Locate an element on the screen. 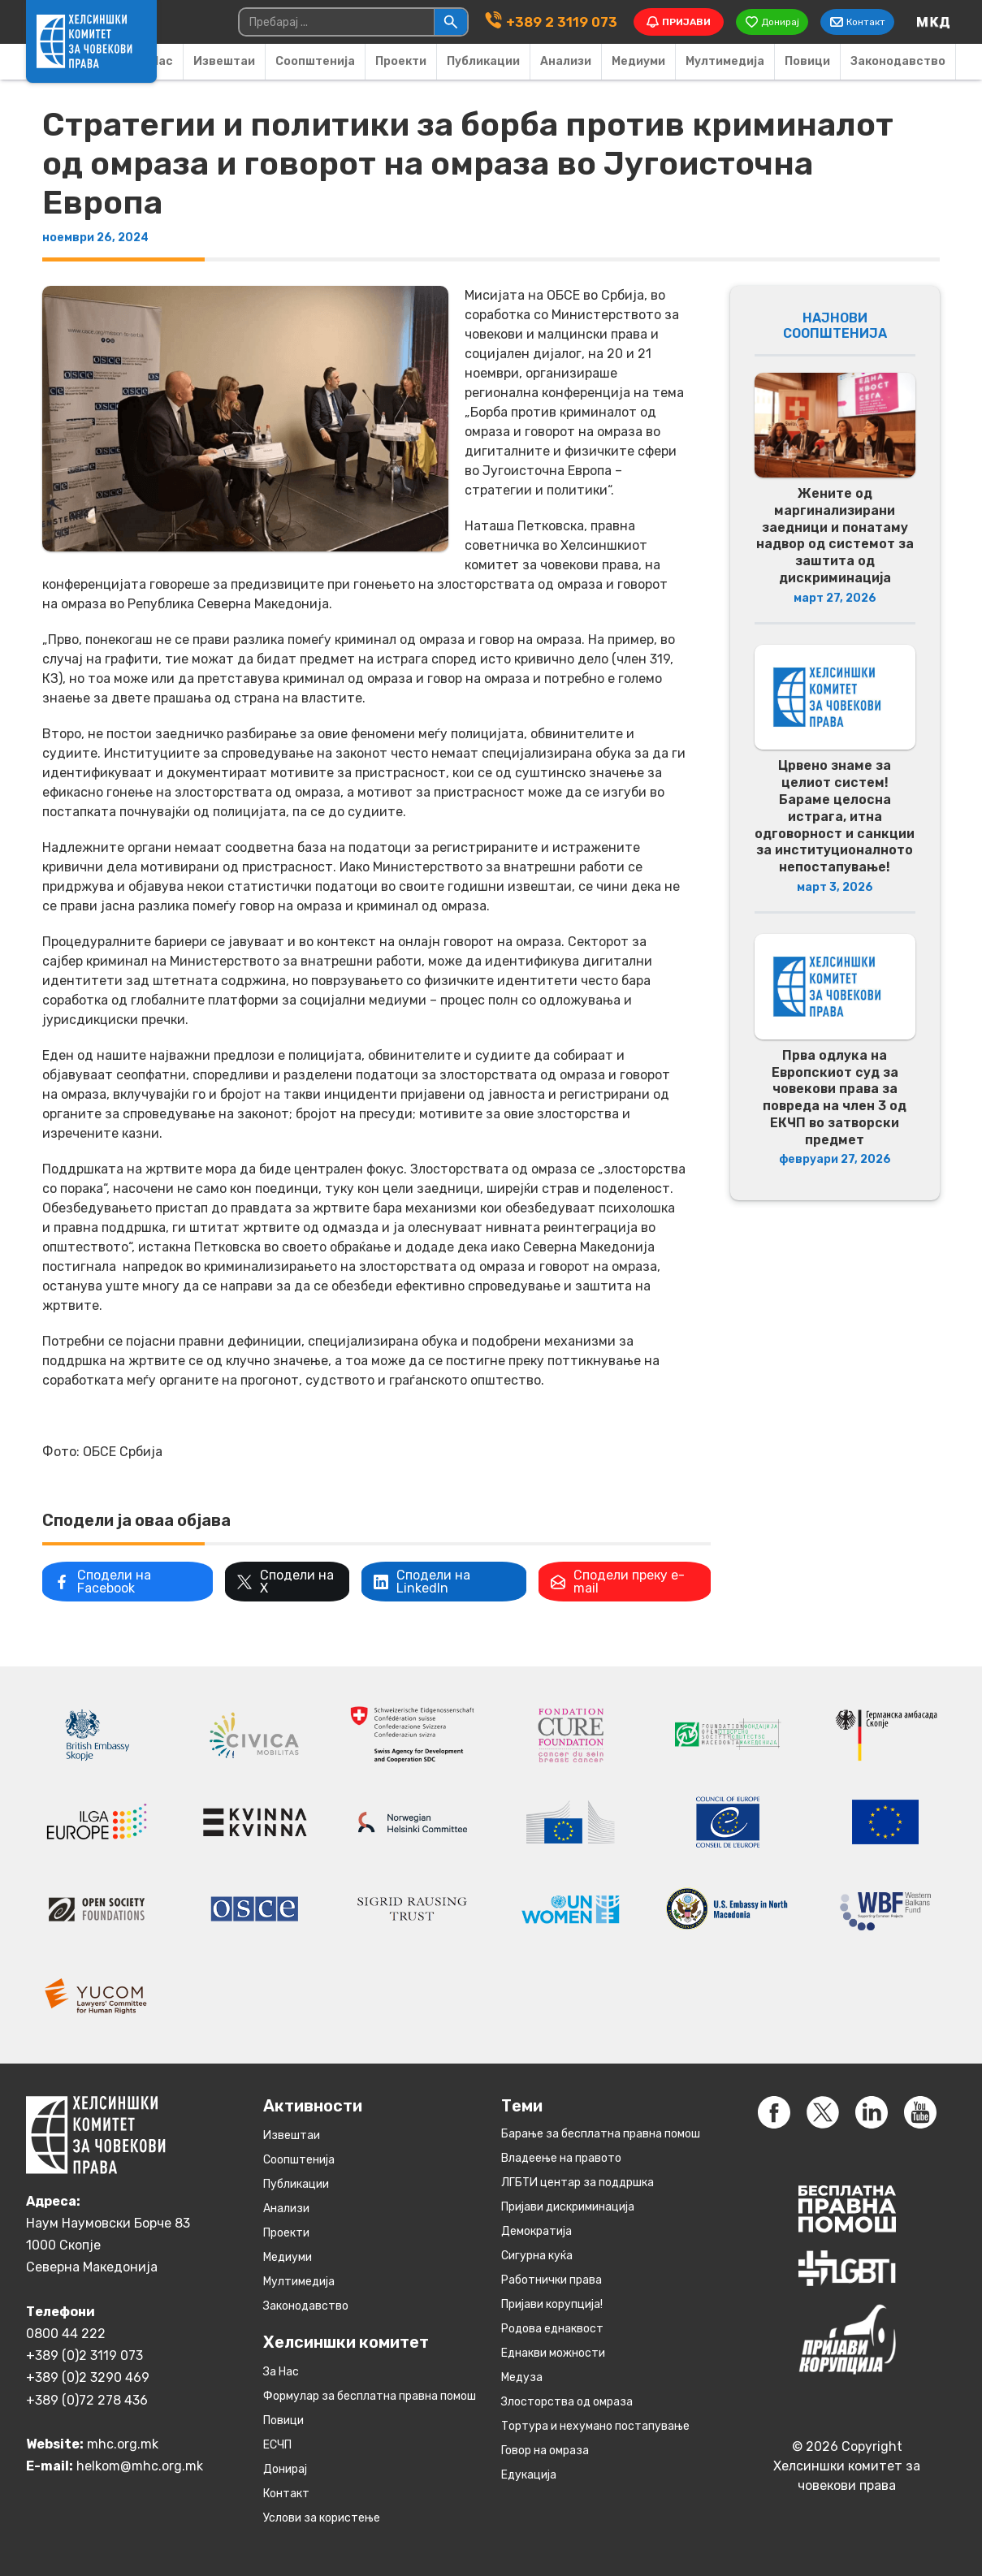 The image size is (982, 2576). Сигурна куќа is located at coordinates (537, 2255).